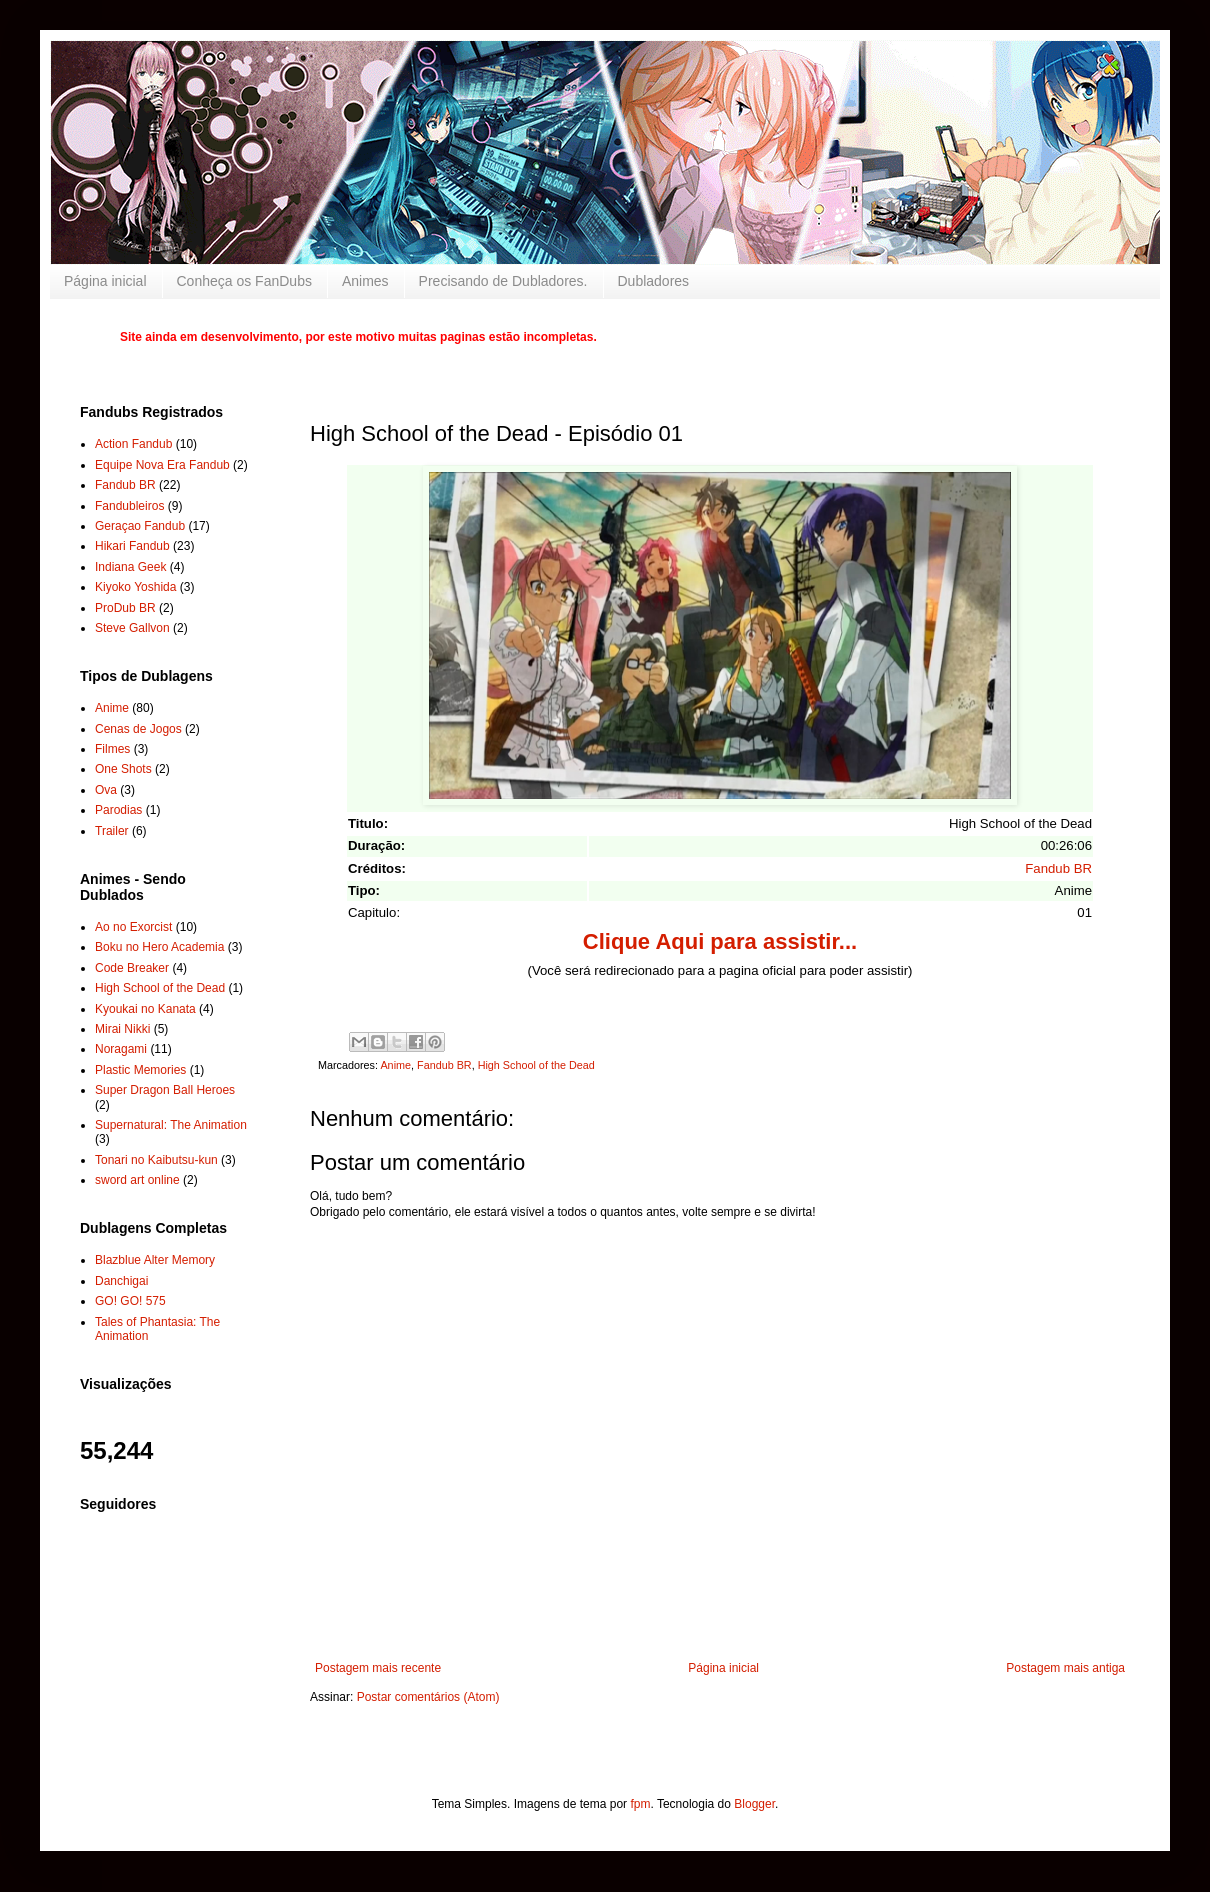 The height and width of the screenshot is (1892, 1210). I want to click on Blazblue Alter Memory, so click(155, 1260).